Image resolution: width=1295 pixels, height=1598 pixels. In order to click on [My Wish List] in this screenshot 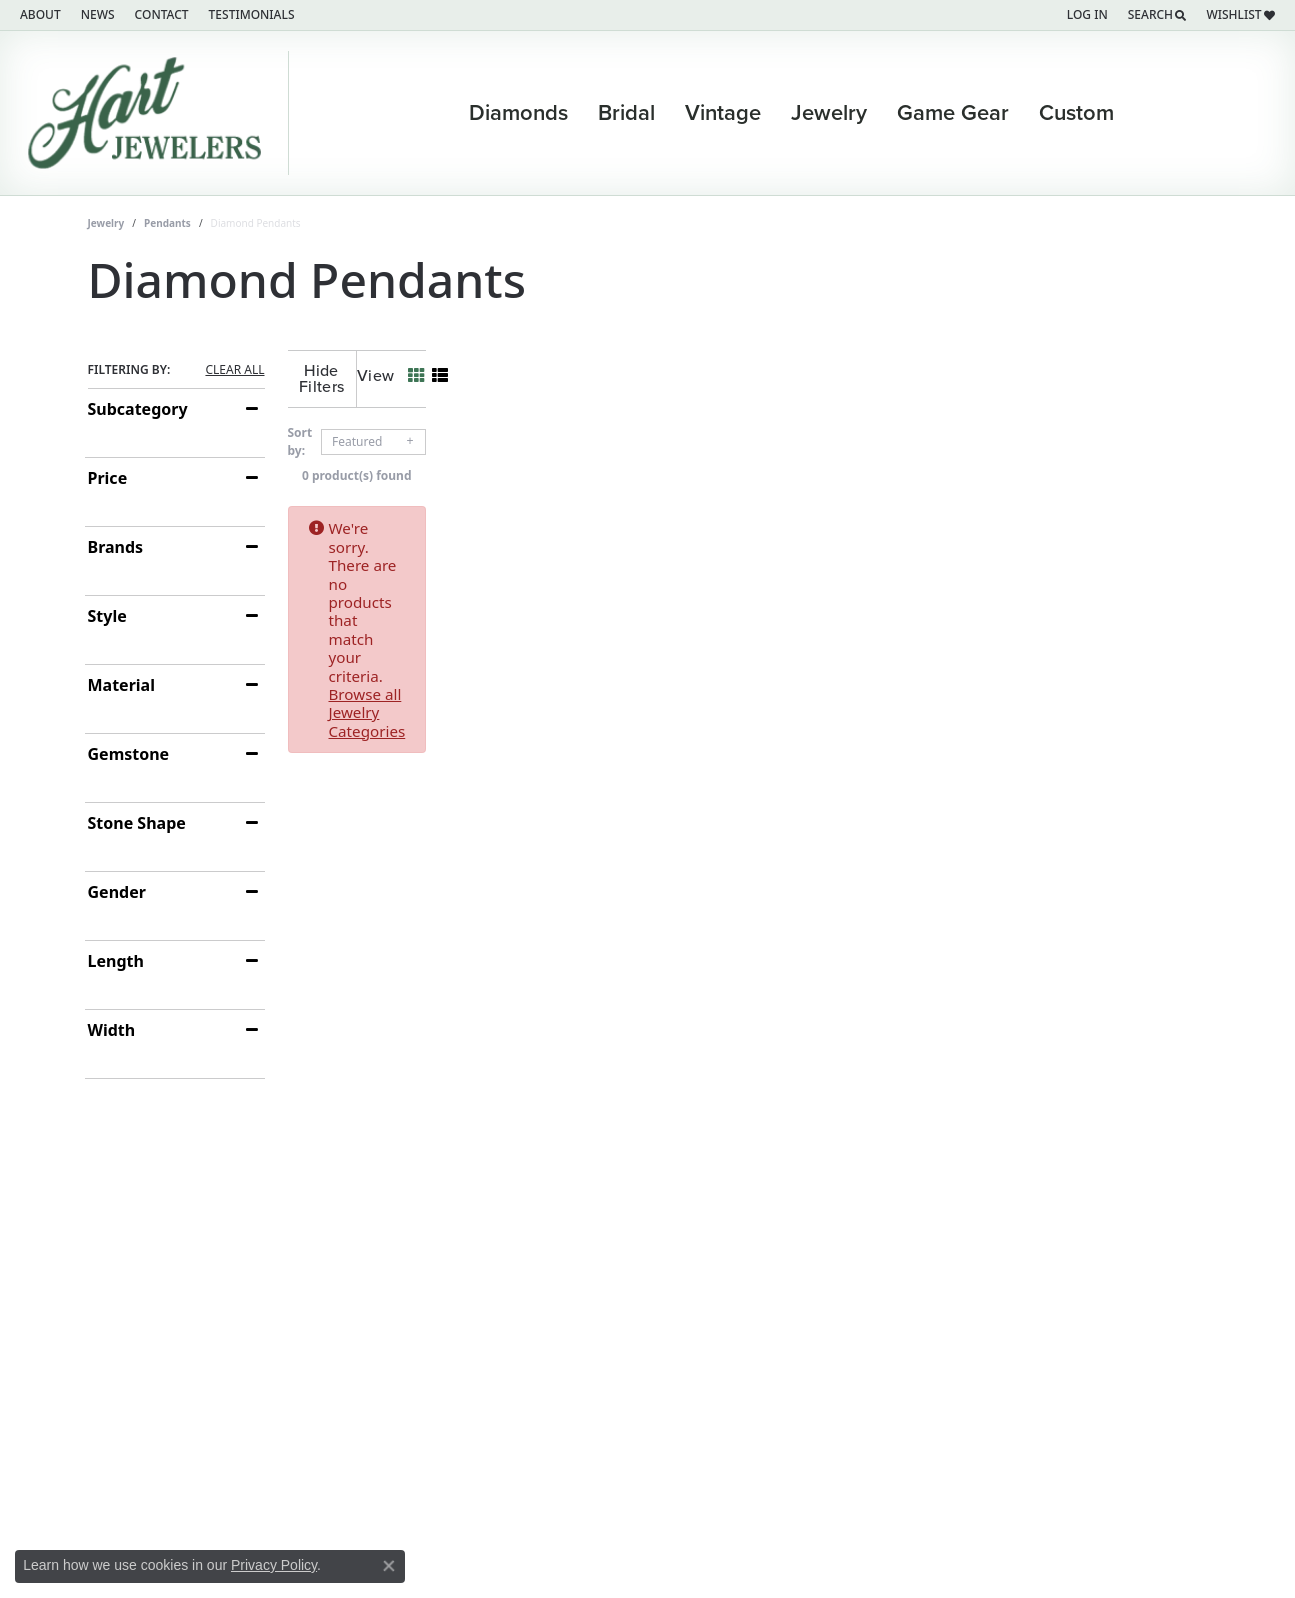, I will do `click(1240, 15)`.